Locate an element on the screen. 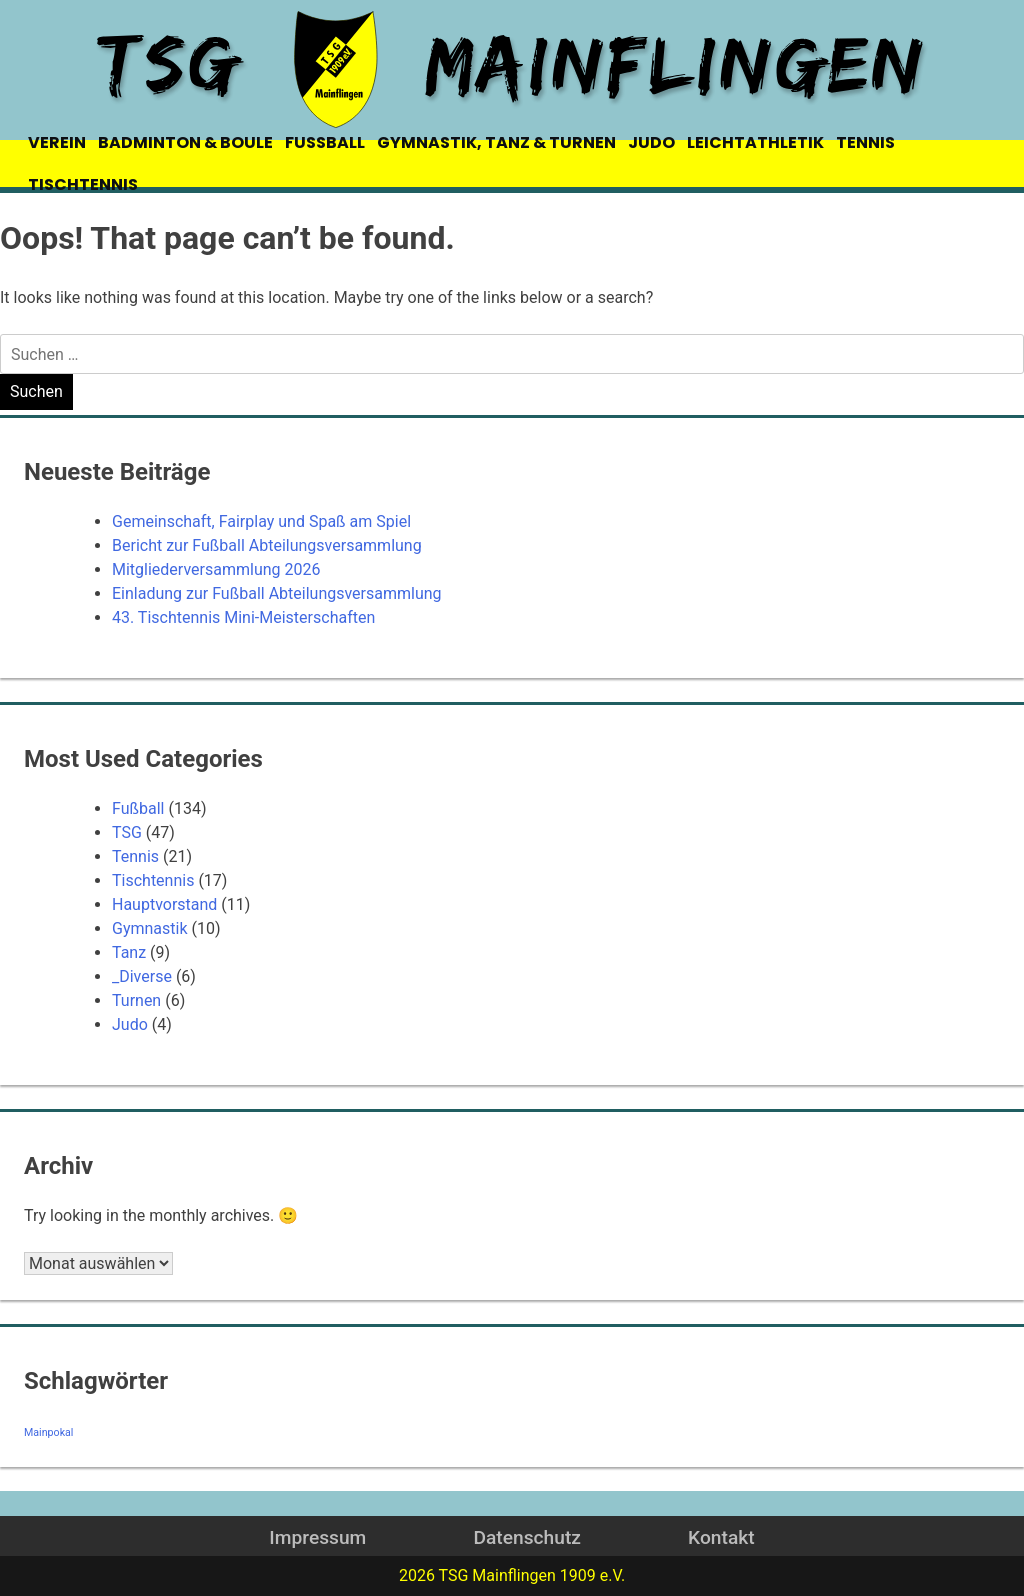 This screenshot has height=1596, width=1024. Datenschutz is located at coordinates (526, 1537).